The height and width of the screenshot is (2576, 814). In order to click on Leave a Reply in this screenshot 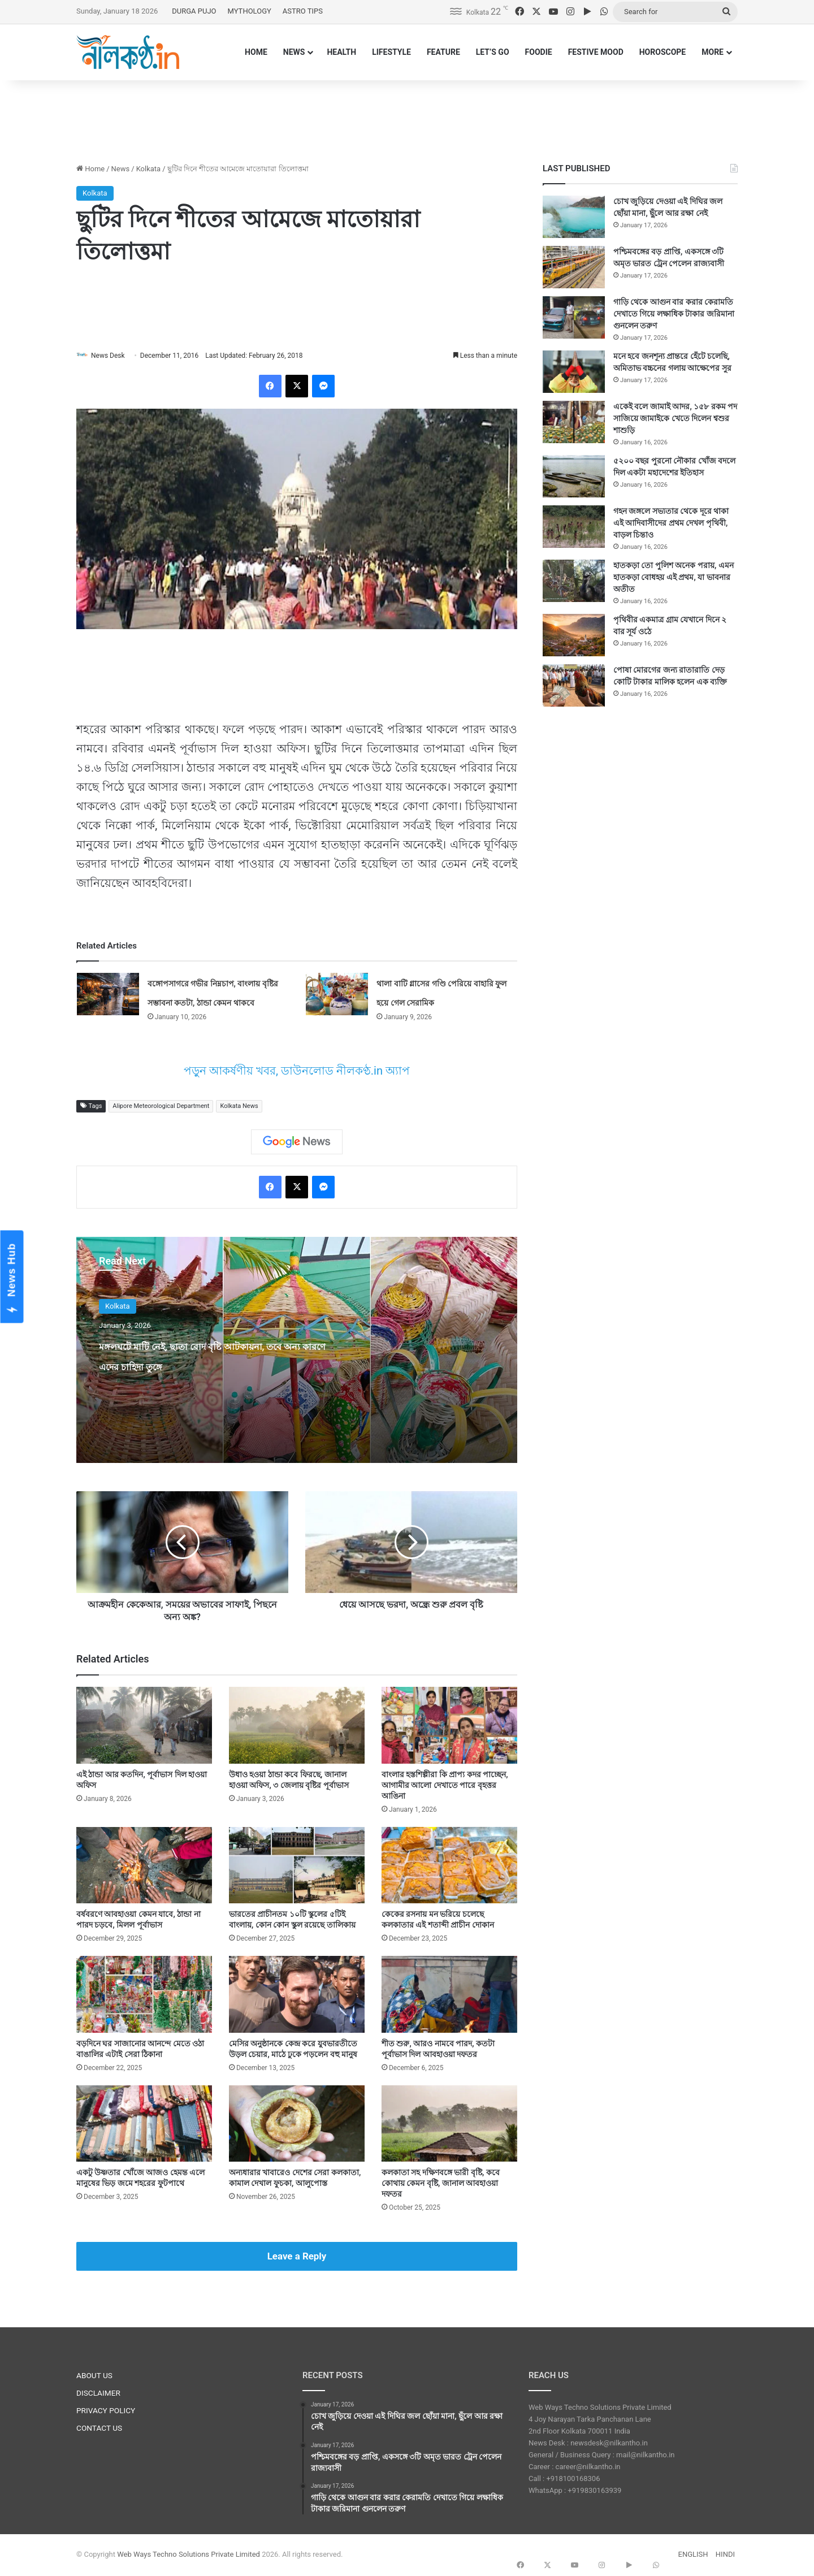, I will do `click(297, 2256)`.